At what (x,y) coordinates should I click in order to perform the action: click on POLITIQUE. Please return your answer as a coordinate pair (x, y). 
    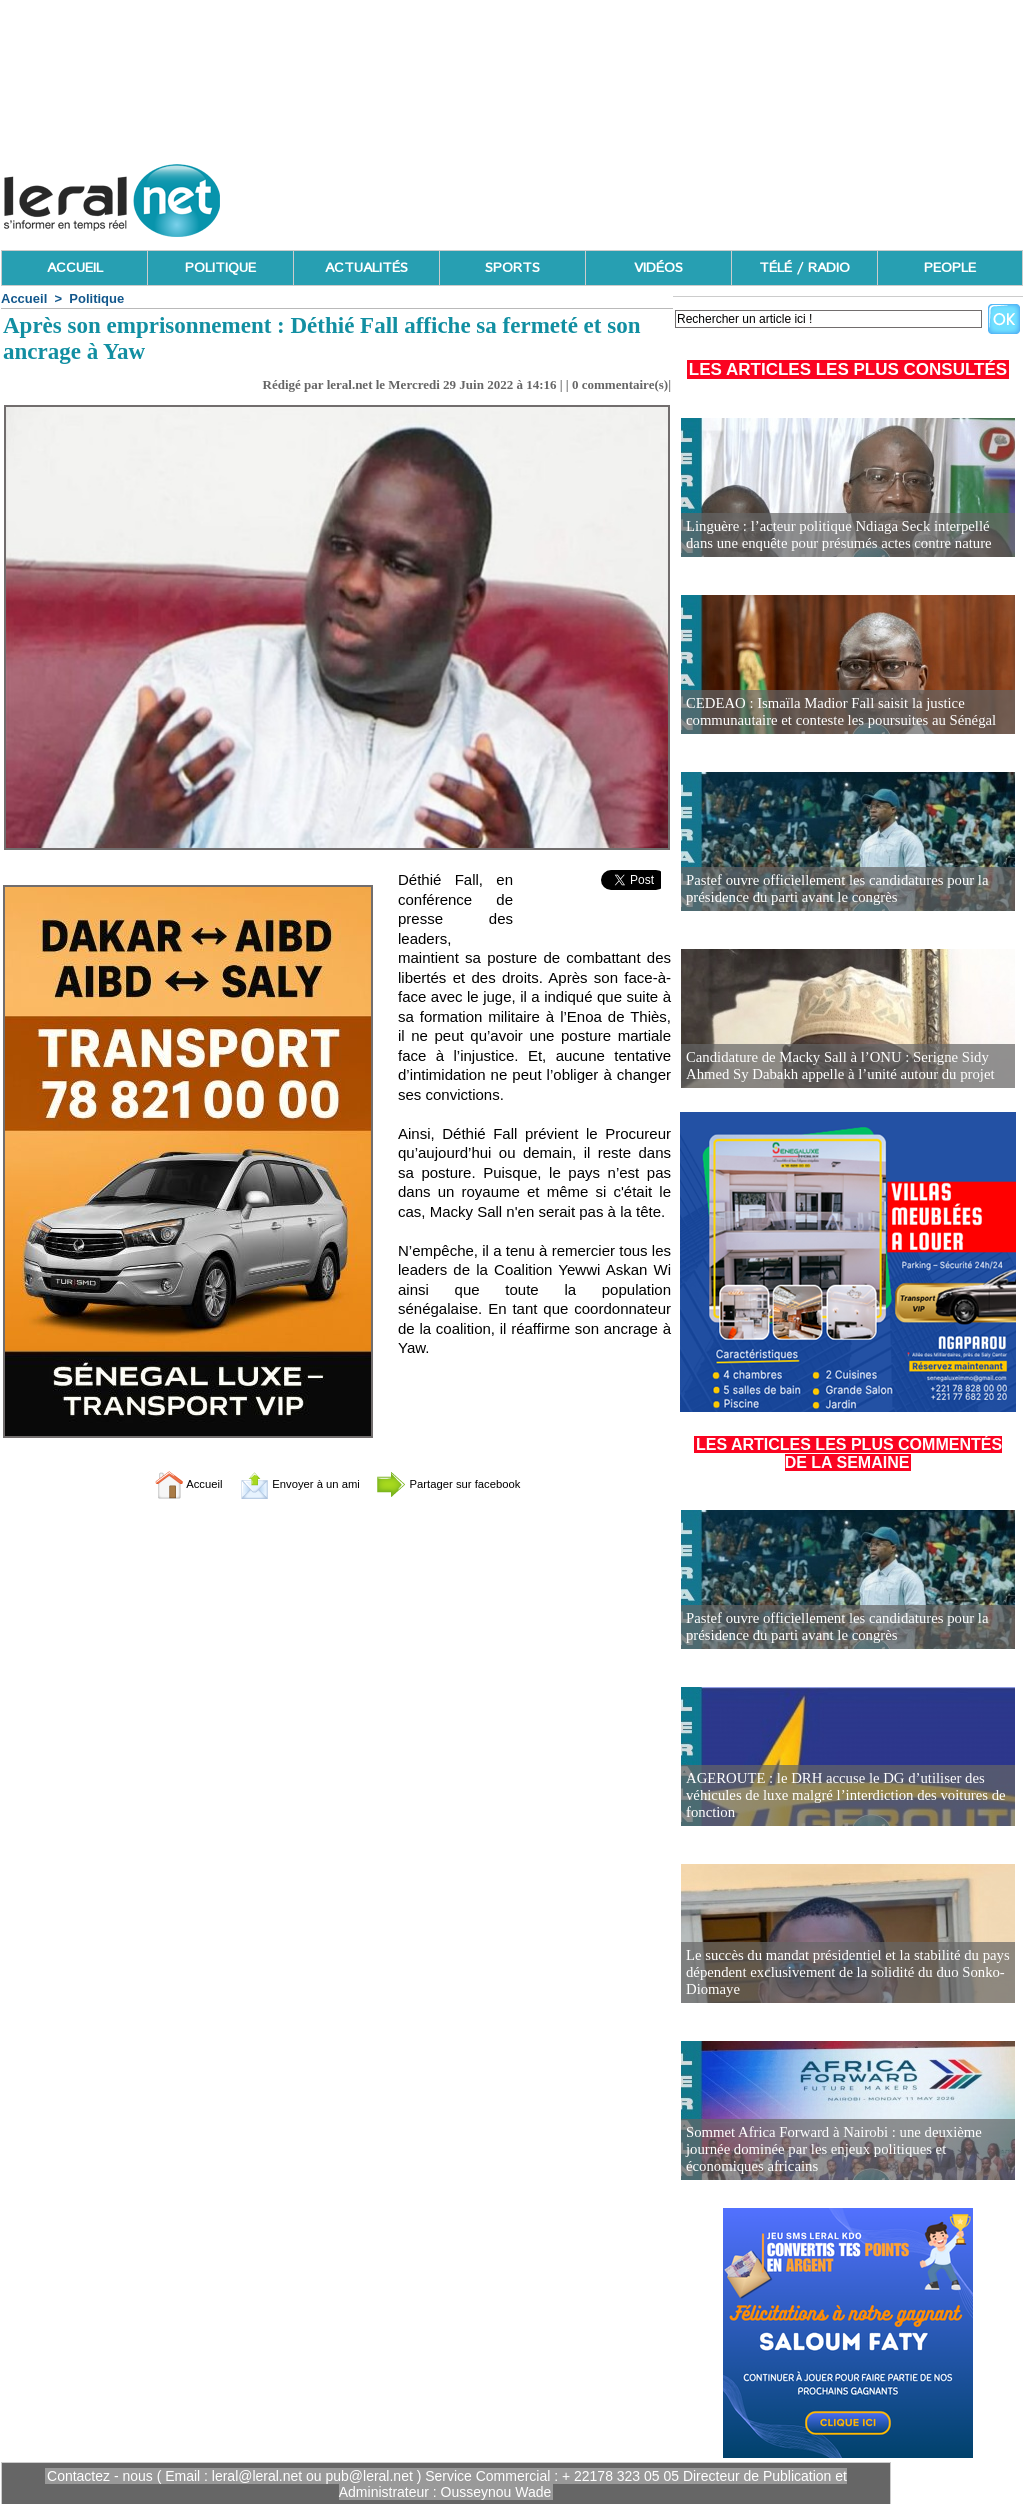
    Looking at the image, I should click on (220, 268).